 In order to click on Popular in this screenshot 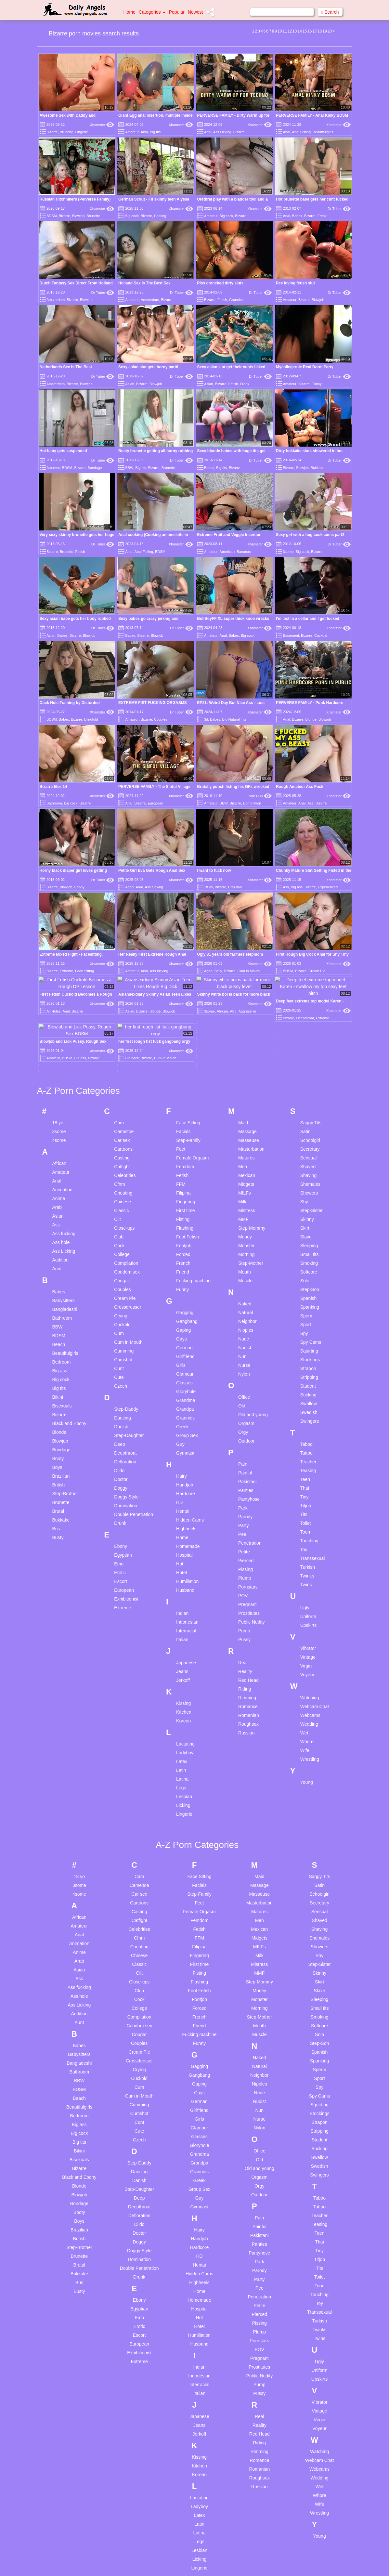, I will do `click(177, 12)`.